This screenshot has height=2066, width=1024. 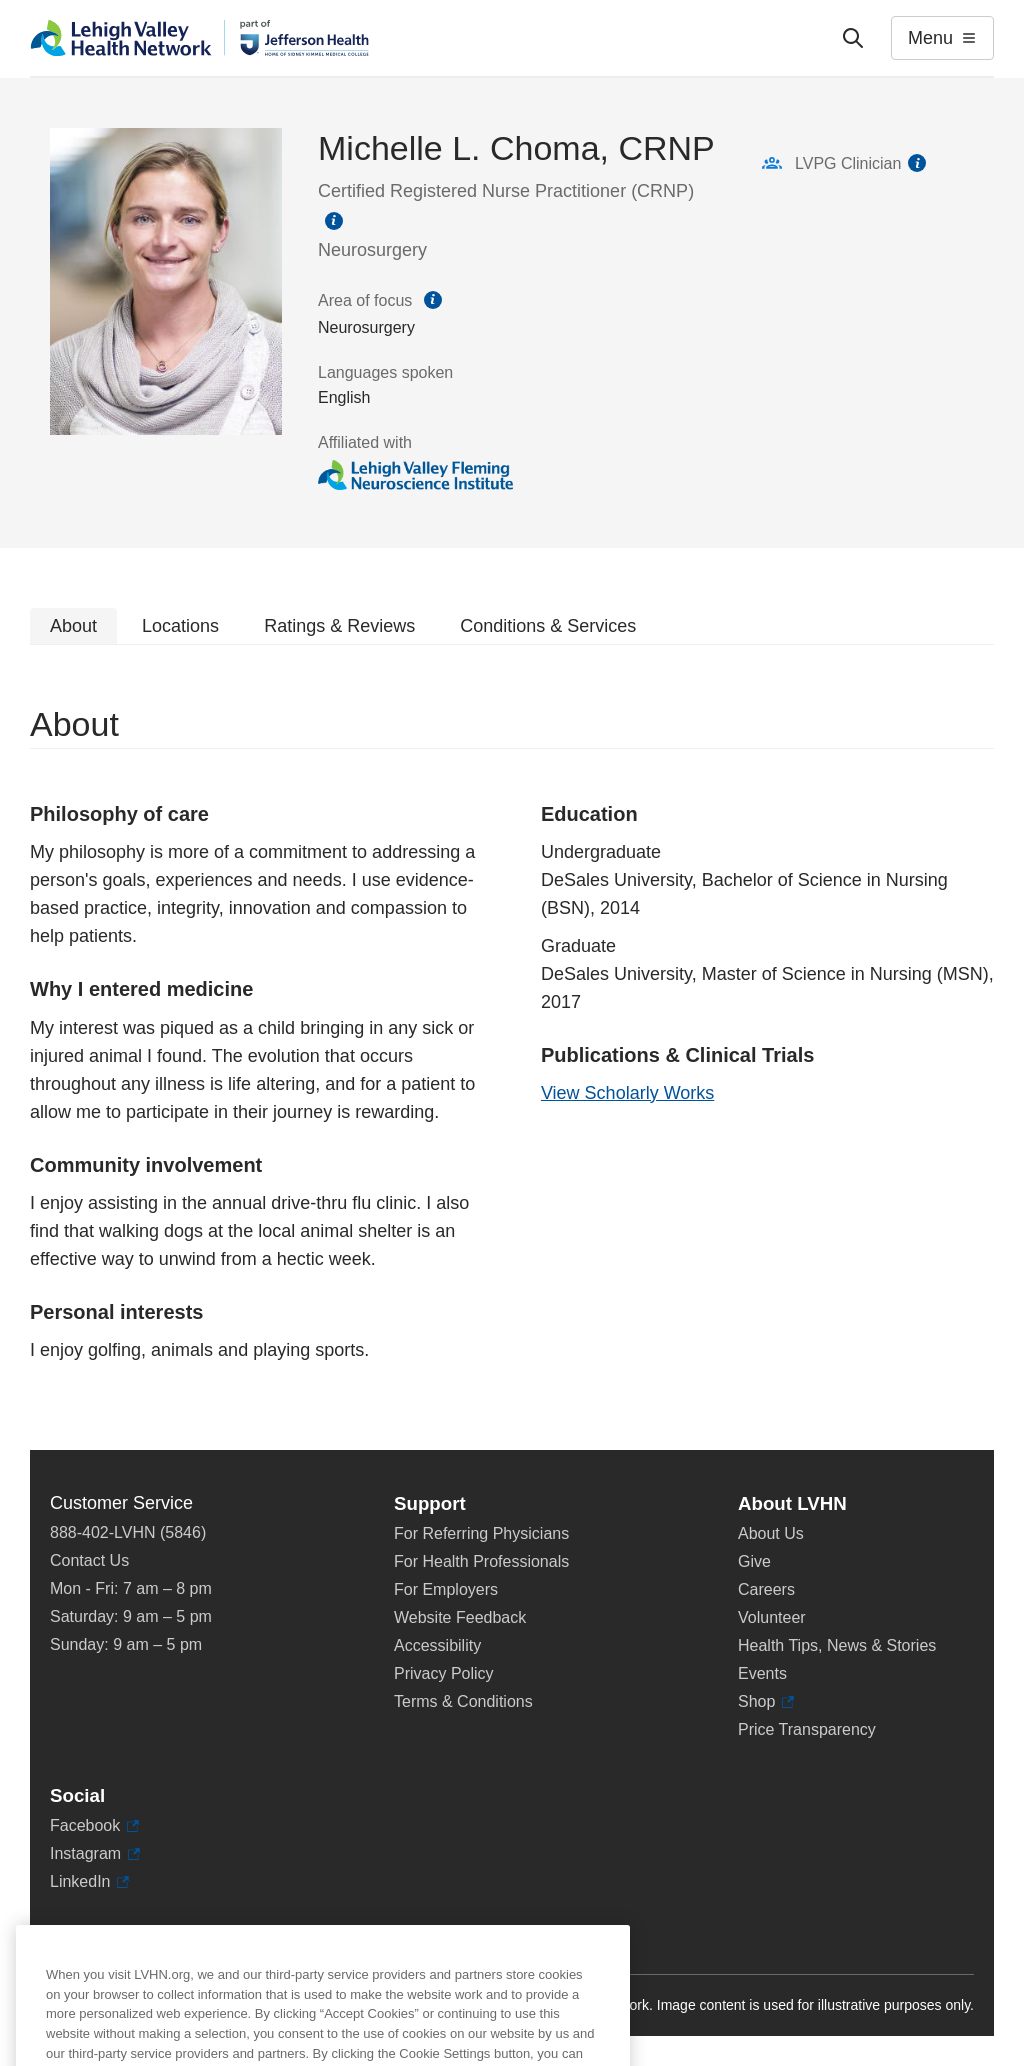 I want to click on For Health Professionals, so click(x=481, y=1561).